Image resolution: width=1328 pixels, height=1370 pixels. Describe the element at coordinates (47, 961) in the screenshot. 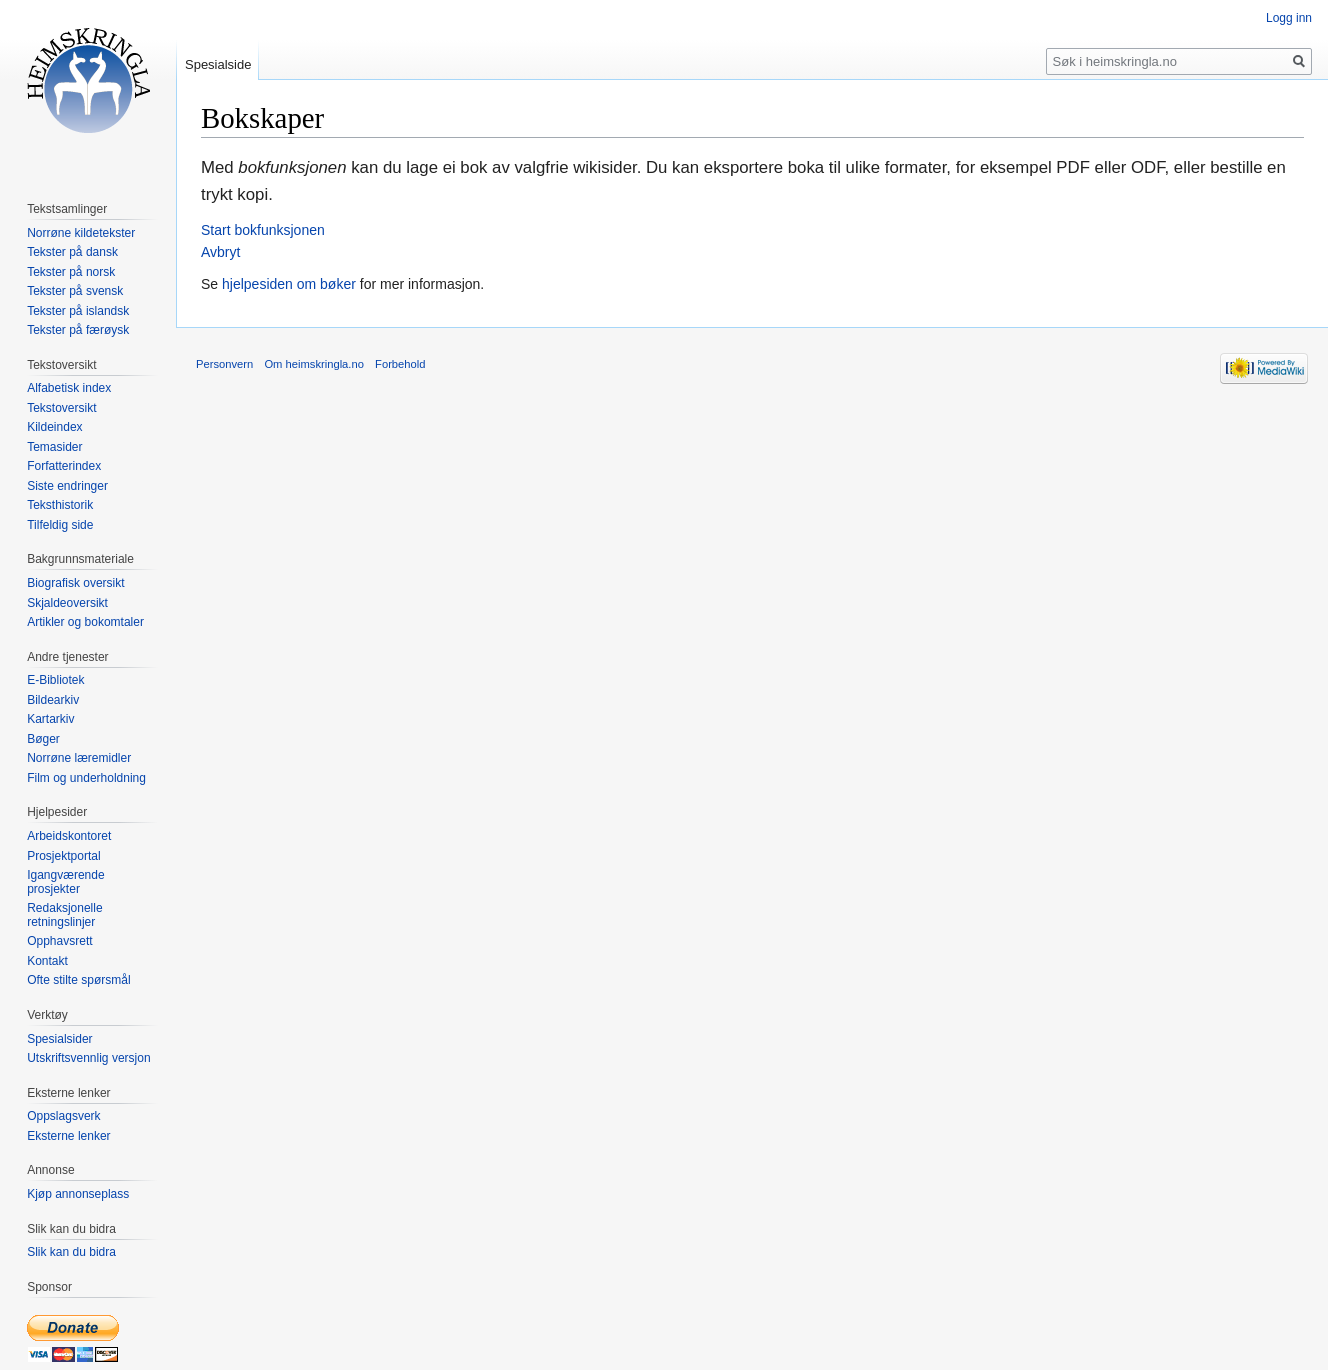

I see `Kontakt` at that location.